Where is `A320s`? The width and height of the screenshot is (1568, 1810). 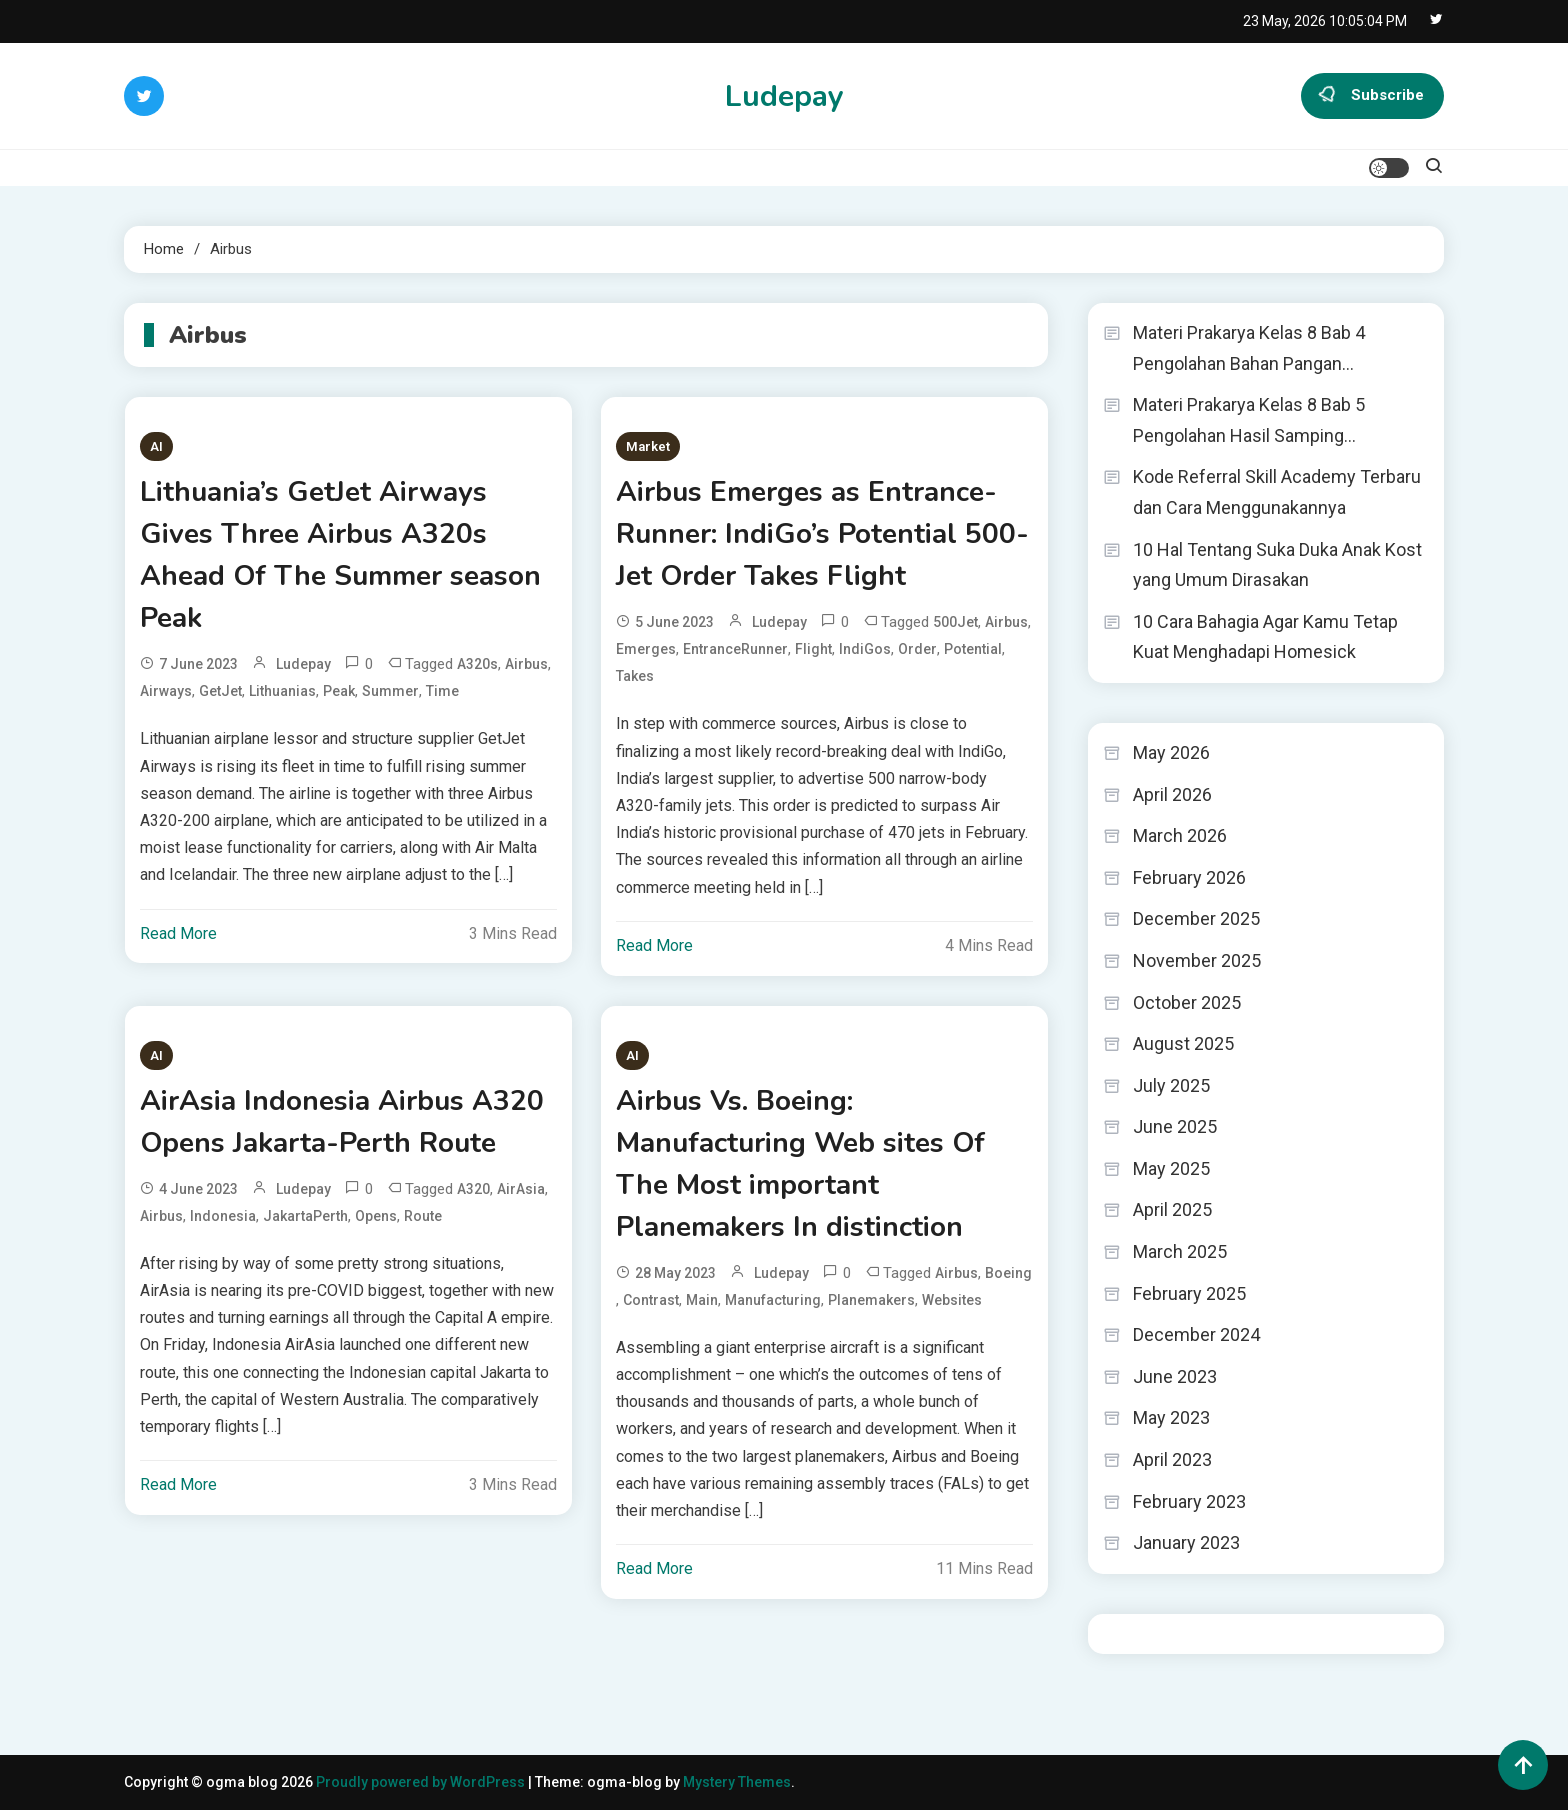
A320s is located at coordinates (477, 664).